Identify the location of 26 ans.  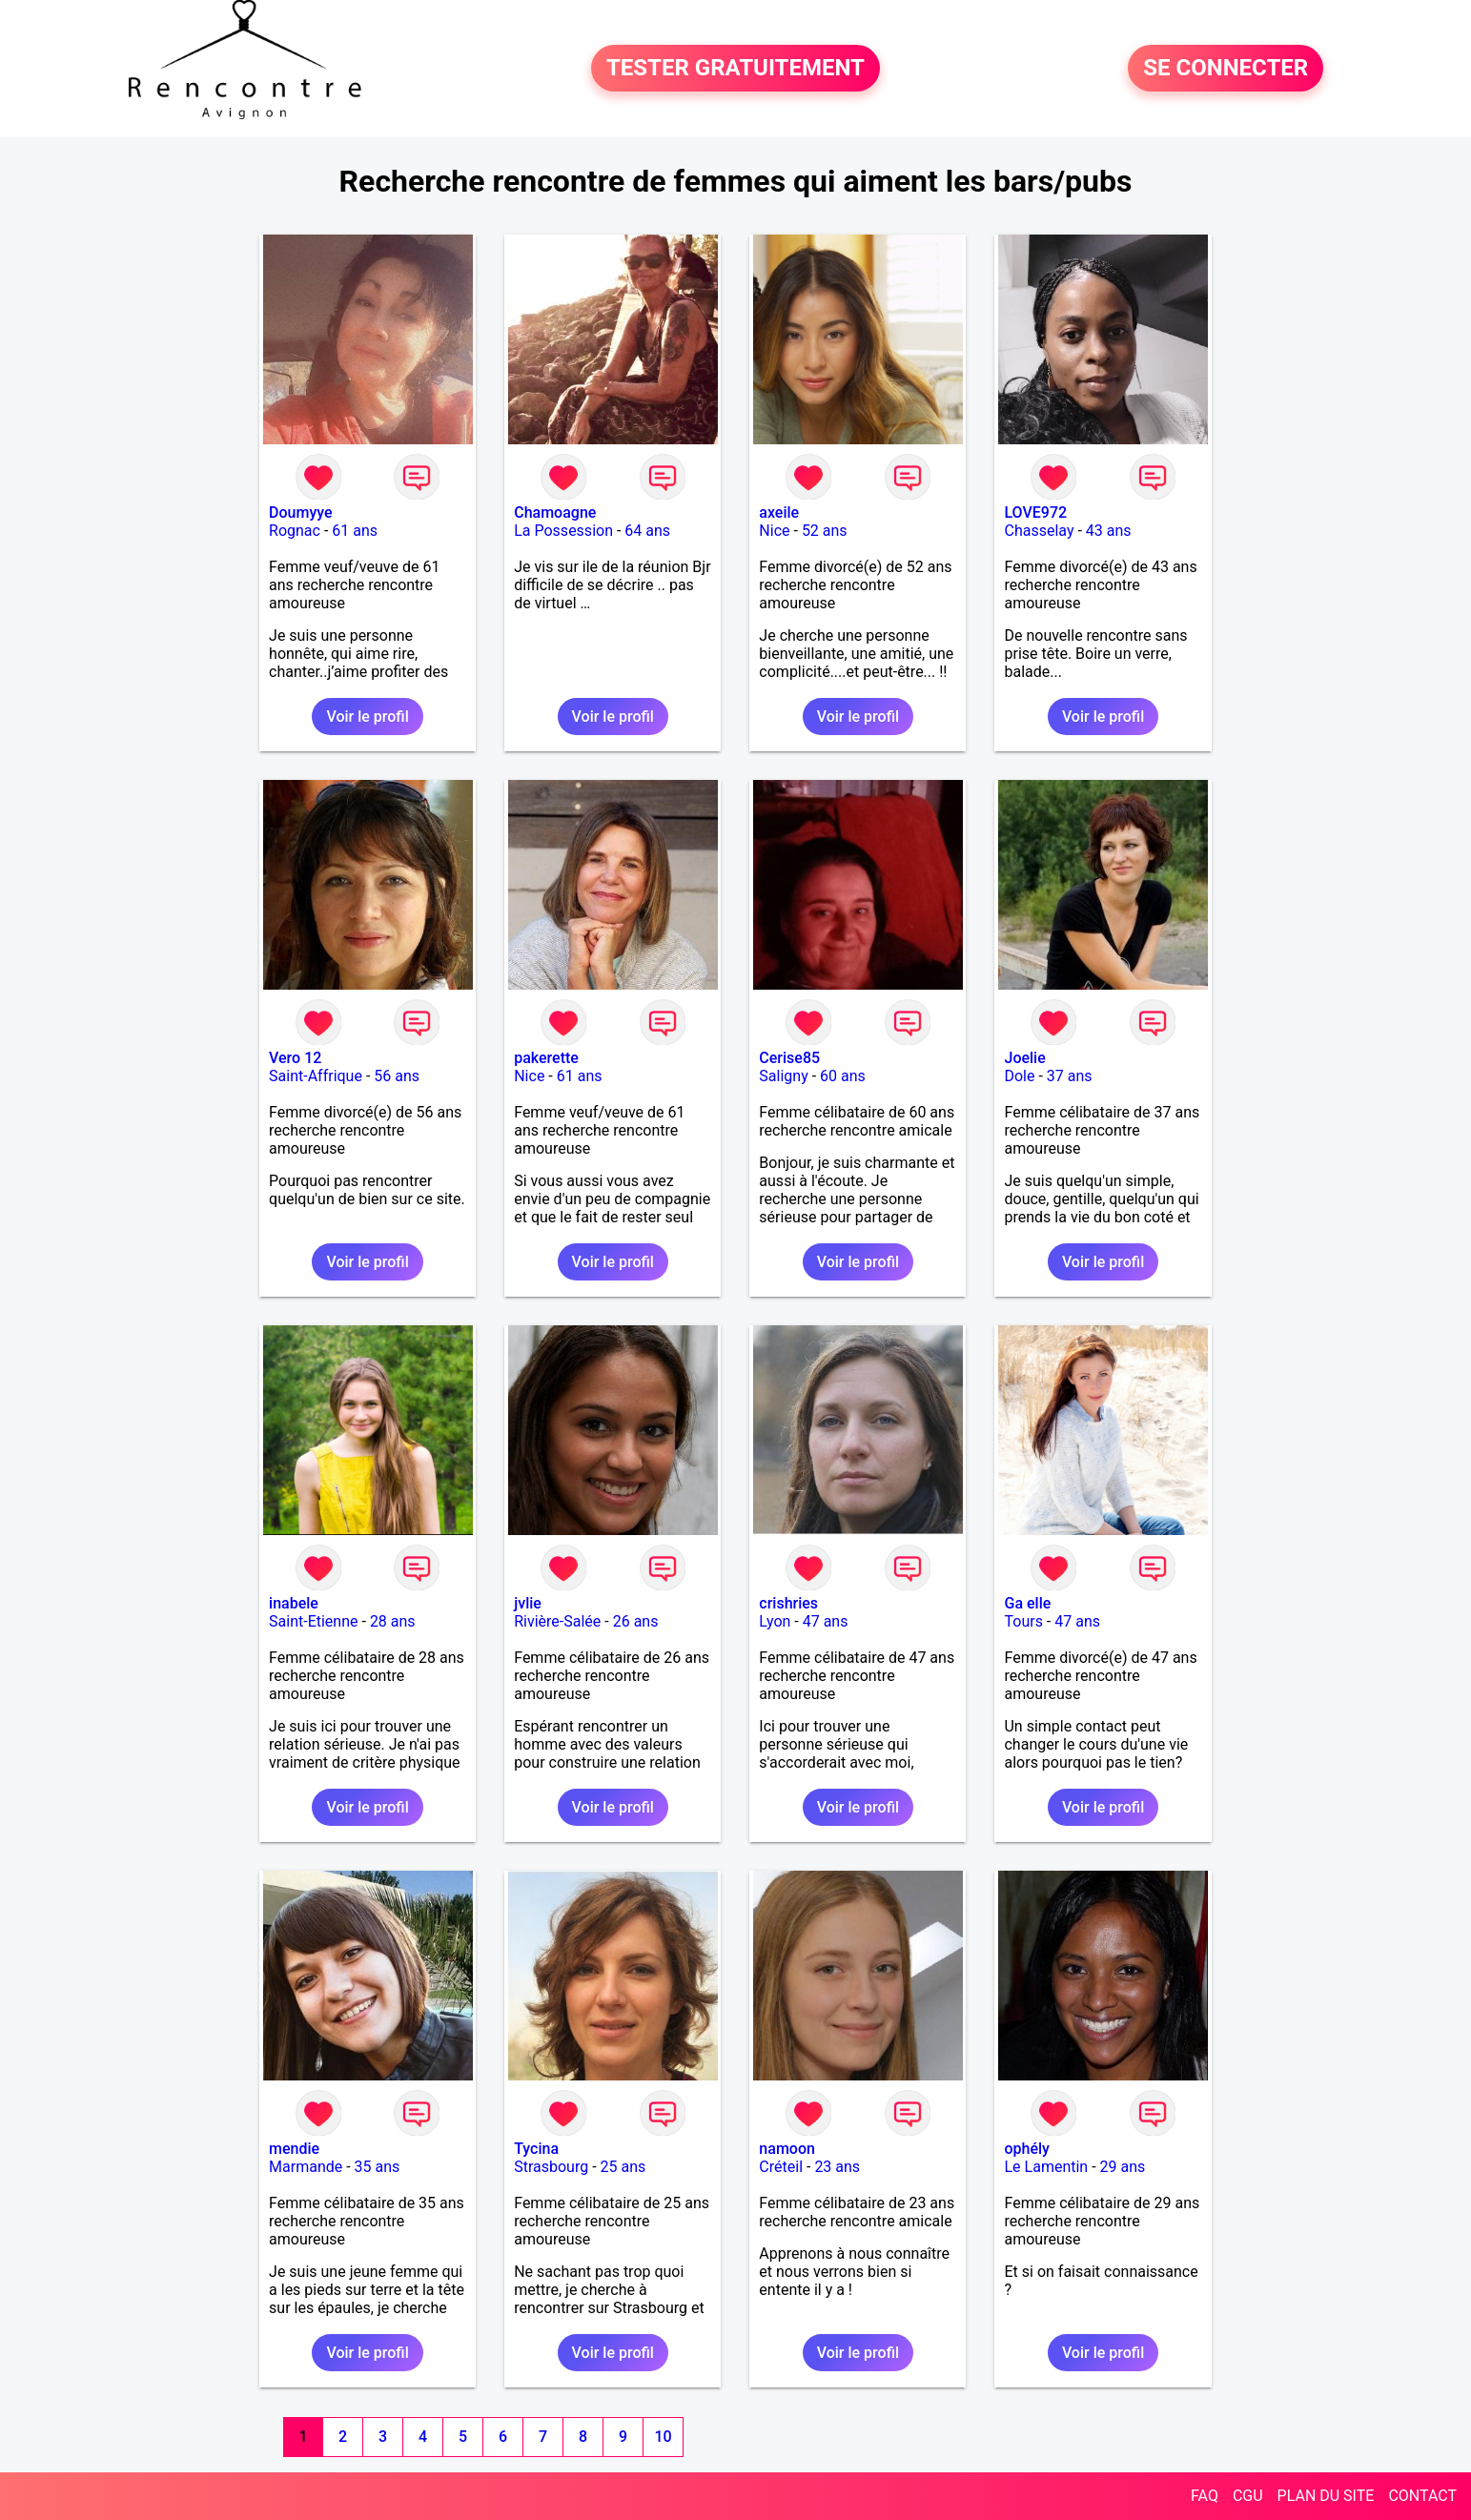
(636, 1621).